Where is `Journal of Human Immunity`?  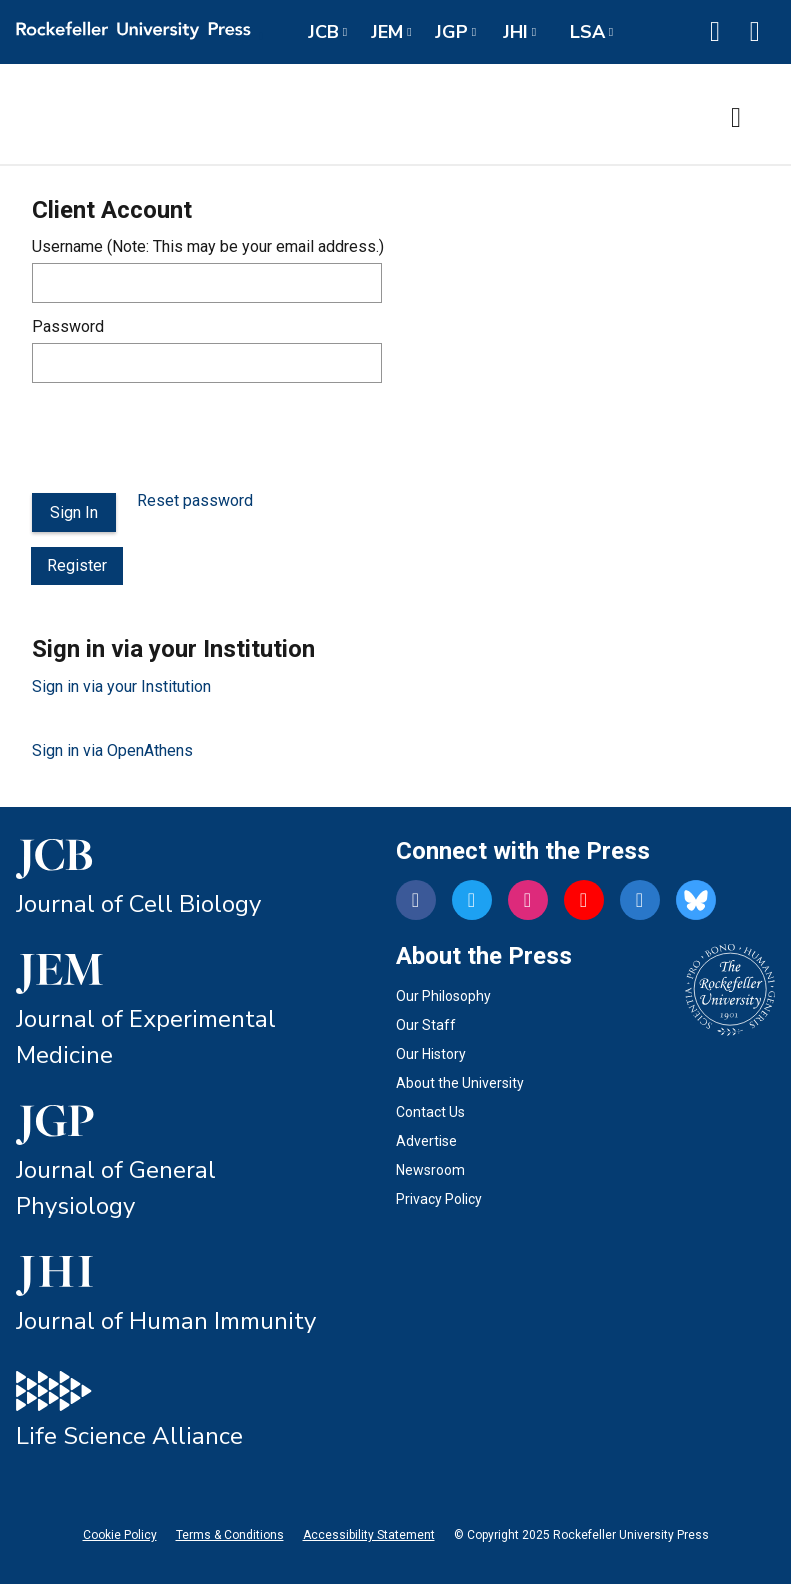 Journal of Human Immunity is located at coordinates (166, 1321).